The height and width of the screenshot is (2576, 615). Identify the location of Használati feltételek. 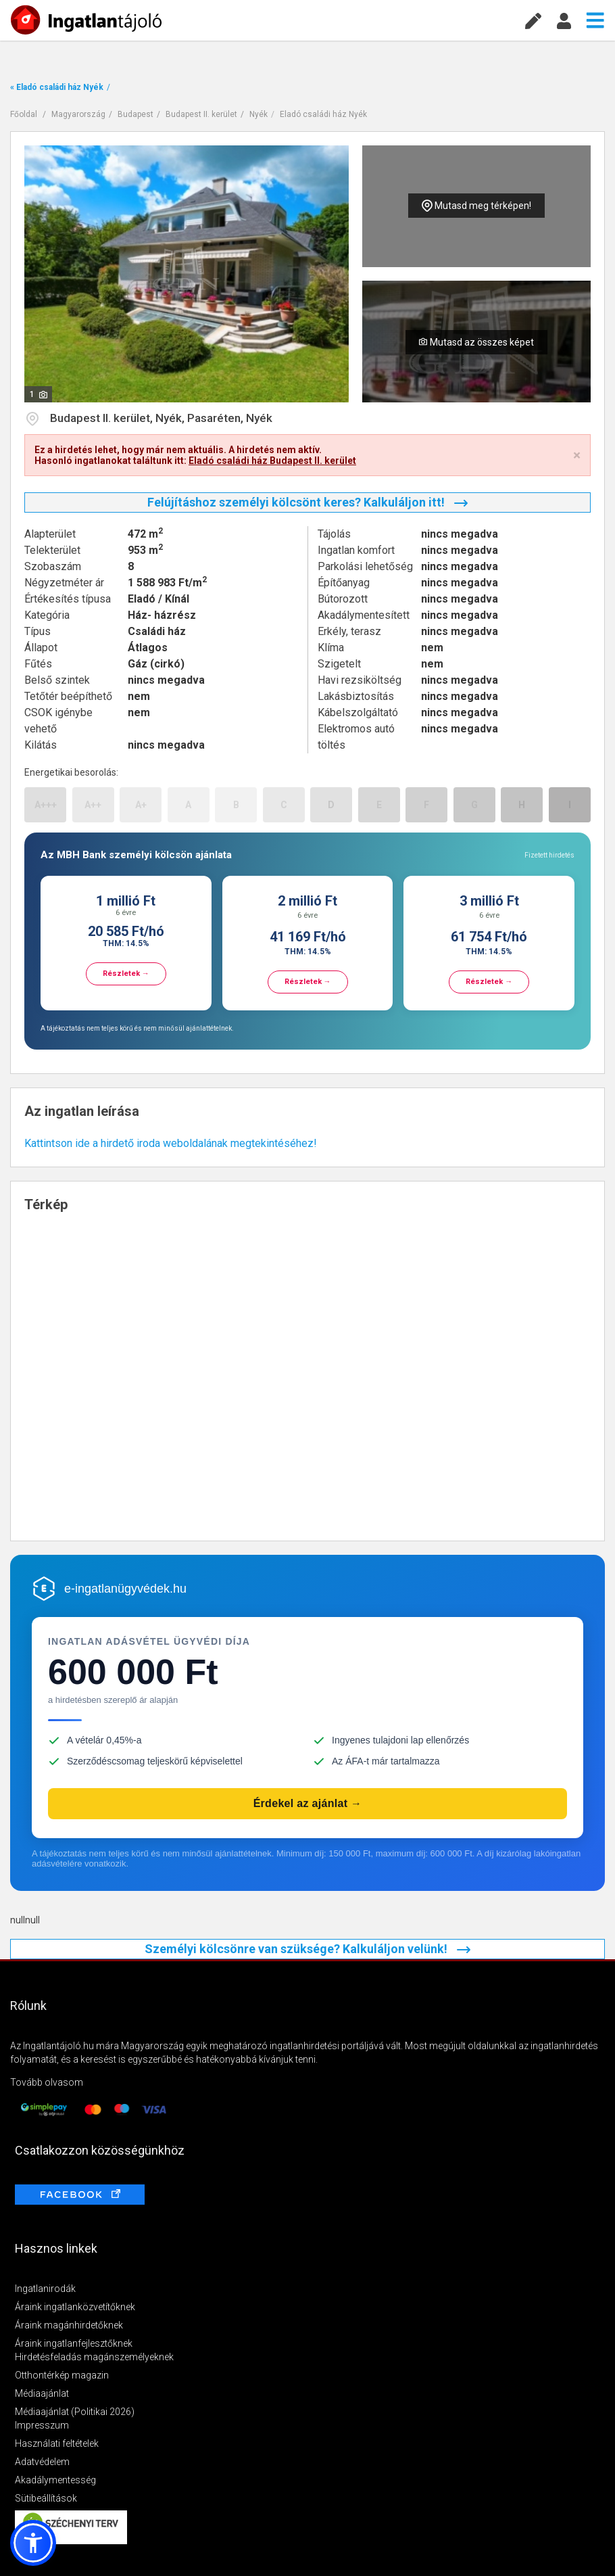
(57, 2443).